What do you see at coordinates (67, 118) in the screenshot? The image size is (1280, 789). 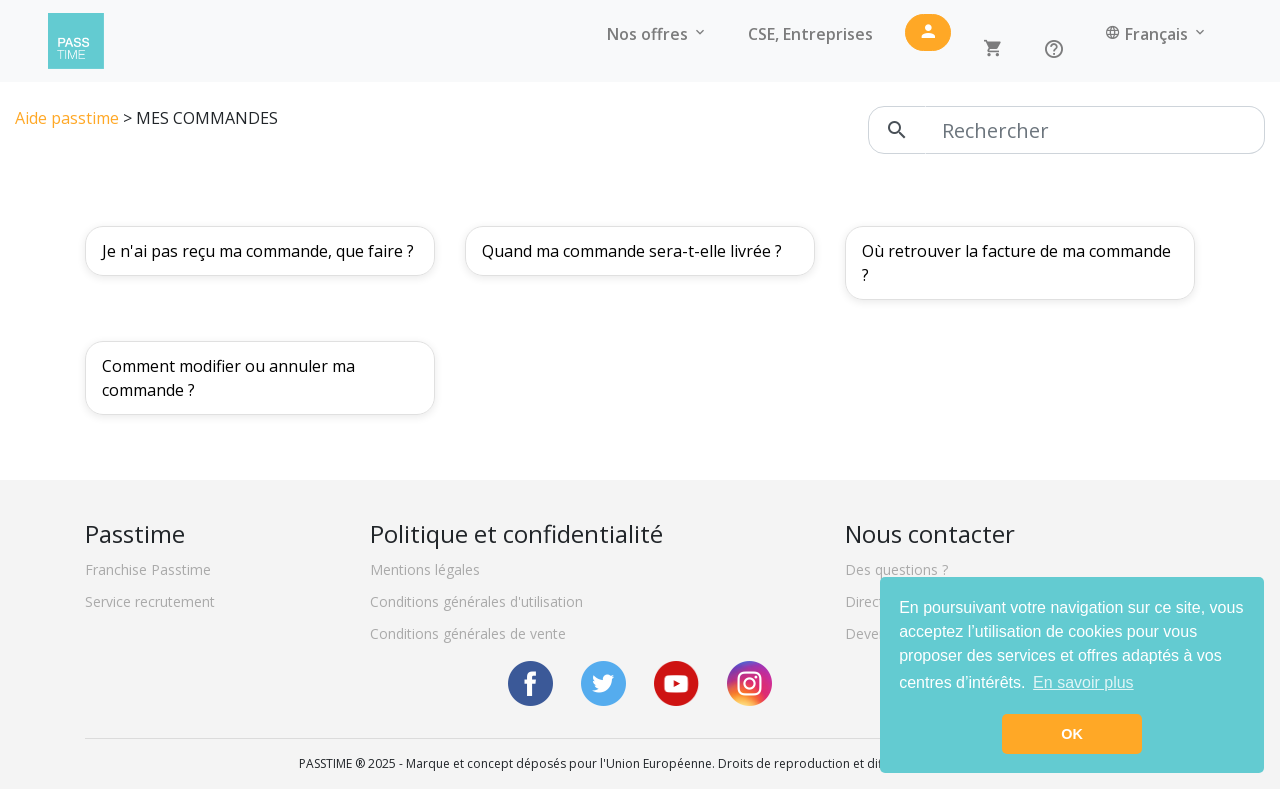 I see `Aide passtime` at bounding box center [67, 118].